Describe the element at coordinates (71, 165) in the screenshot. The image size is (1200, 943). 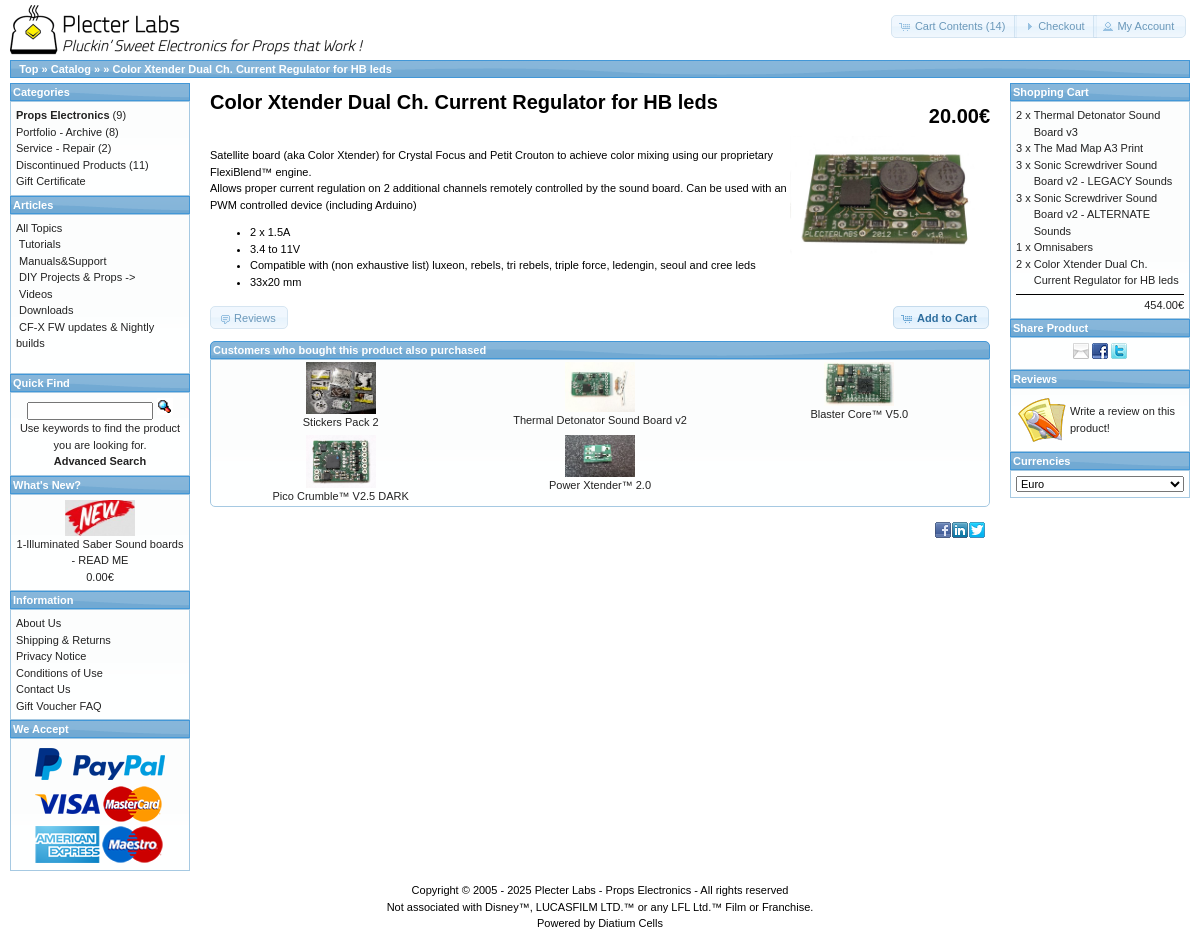
I see `Discontinued Products` at that location.